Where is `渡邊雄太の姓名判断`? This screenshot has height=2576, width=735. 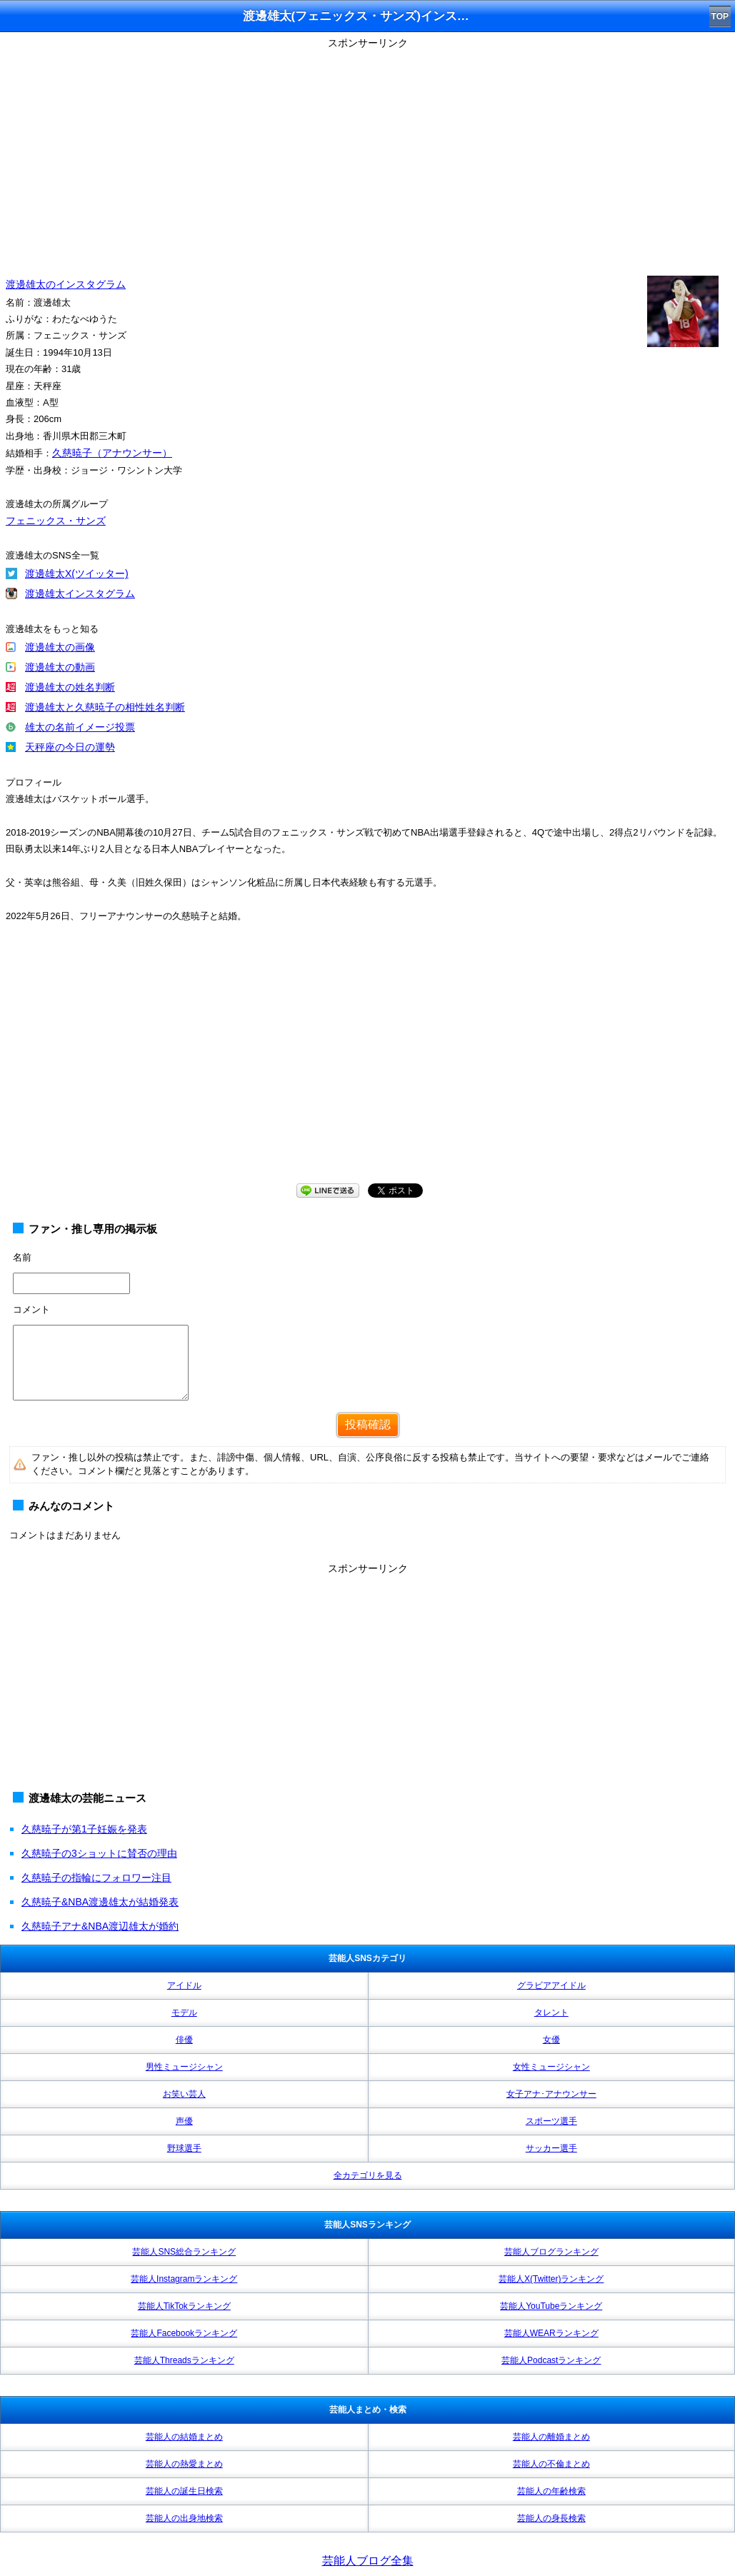
渡邊雄太の姓名判断 is located at coordinates (70, 687).